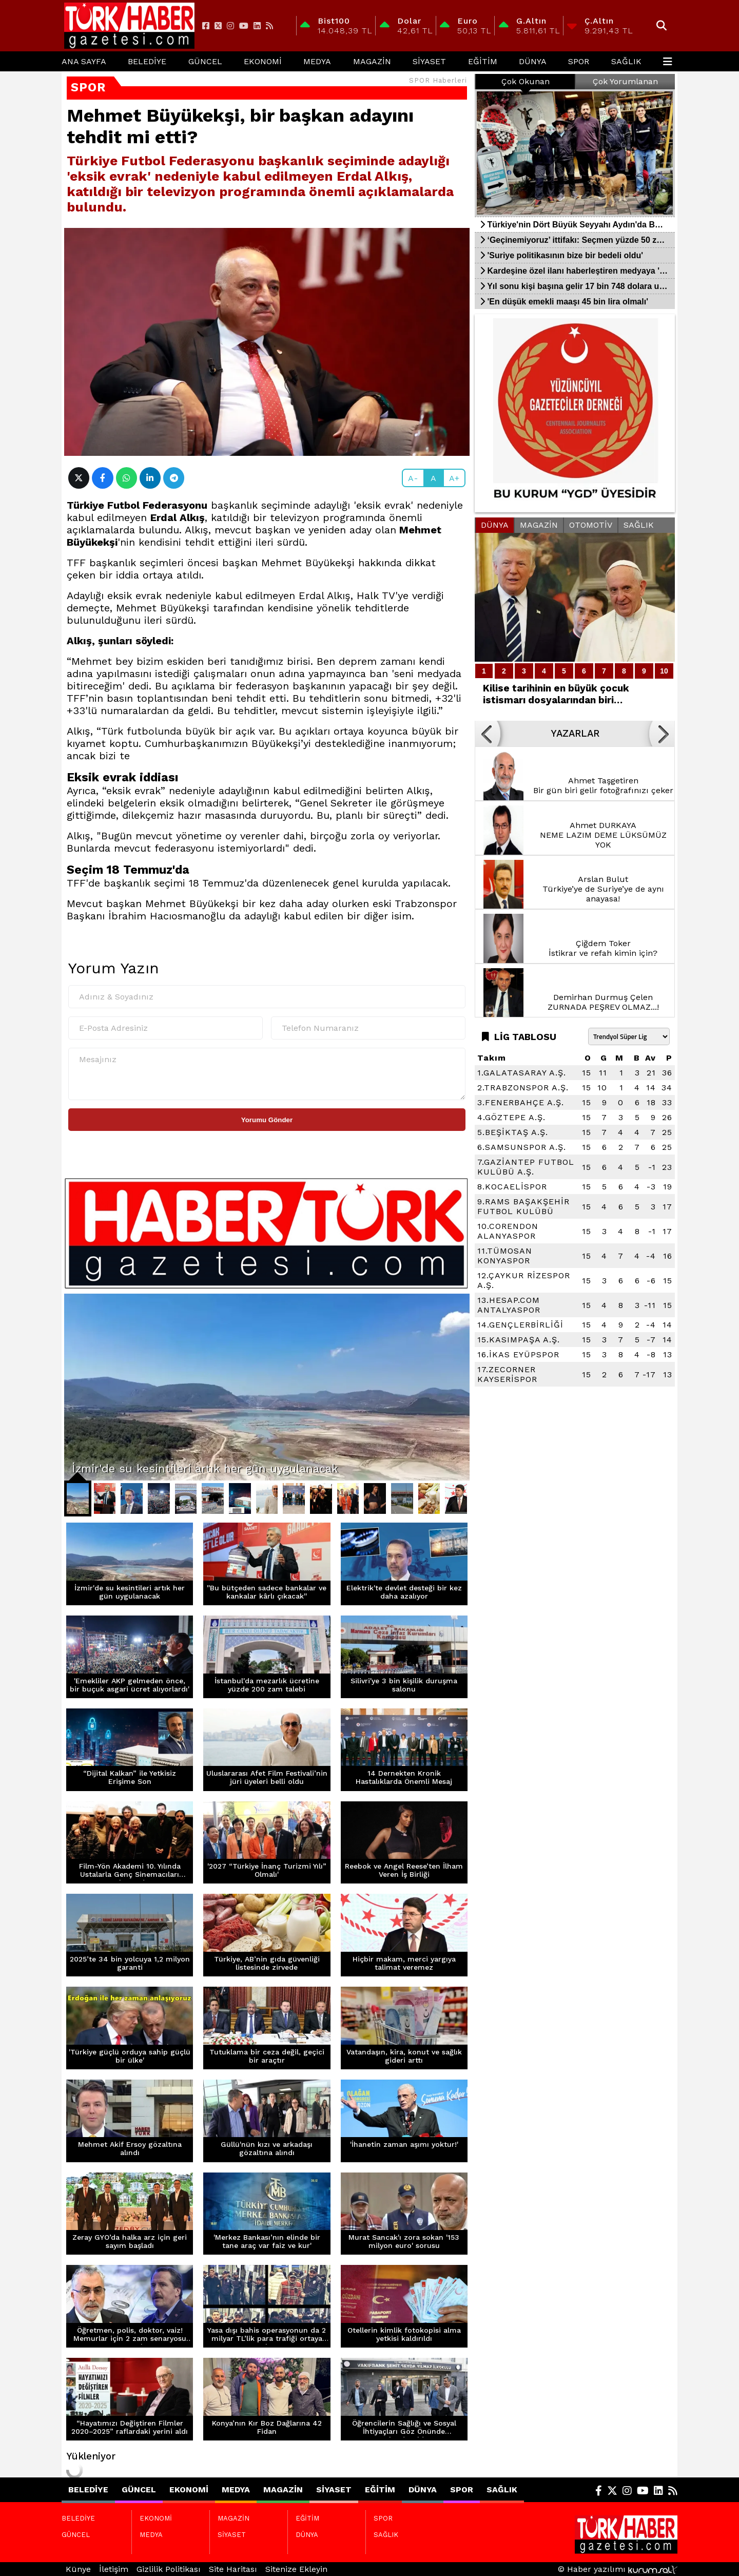  I want to click on Künye, so click(78, 2569).